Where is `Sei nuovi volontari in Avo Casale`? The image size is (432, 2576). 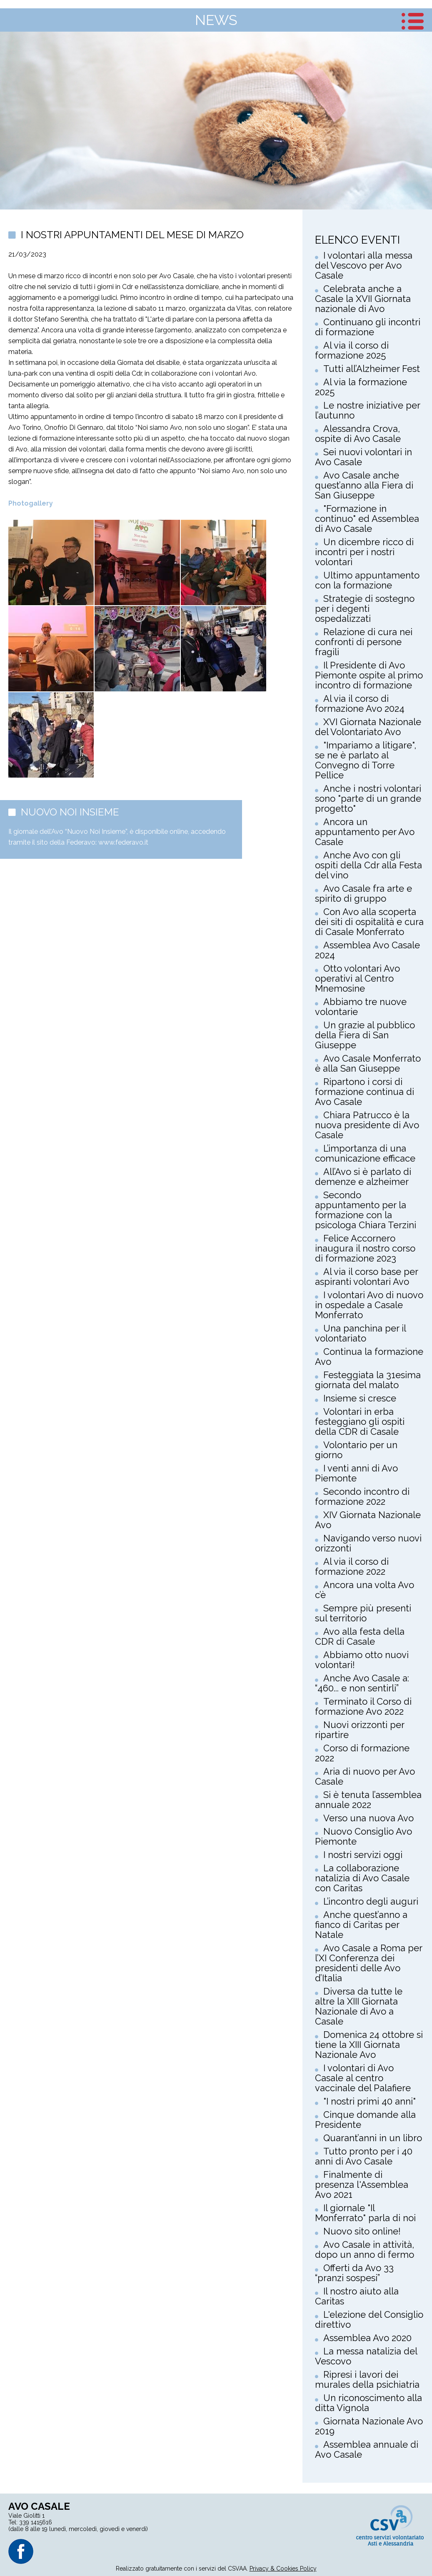 Sei nuovi volontari in Avo Casale is located at coordinates (363, 456).